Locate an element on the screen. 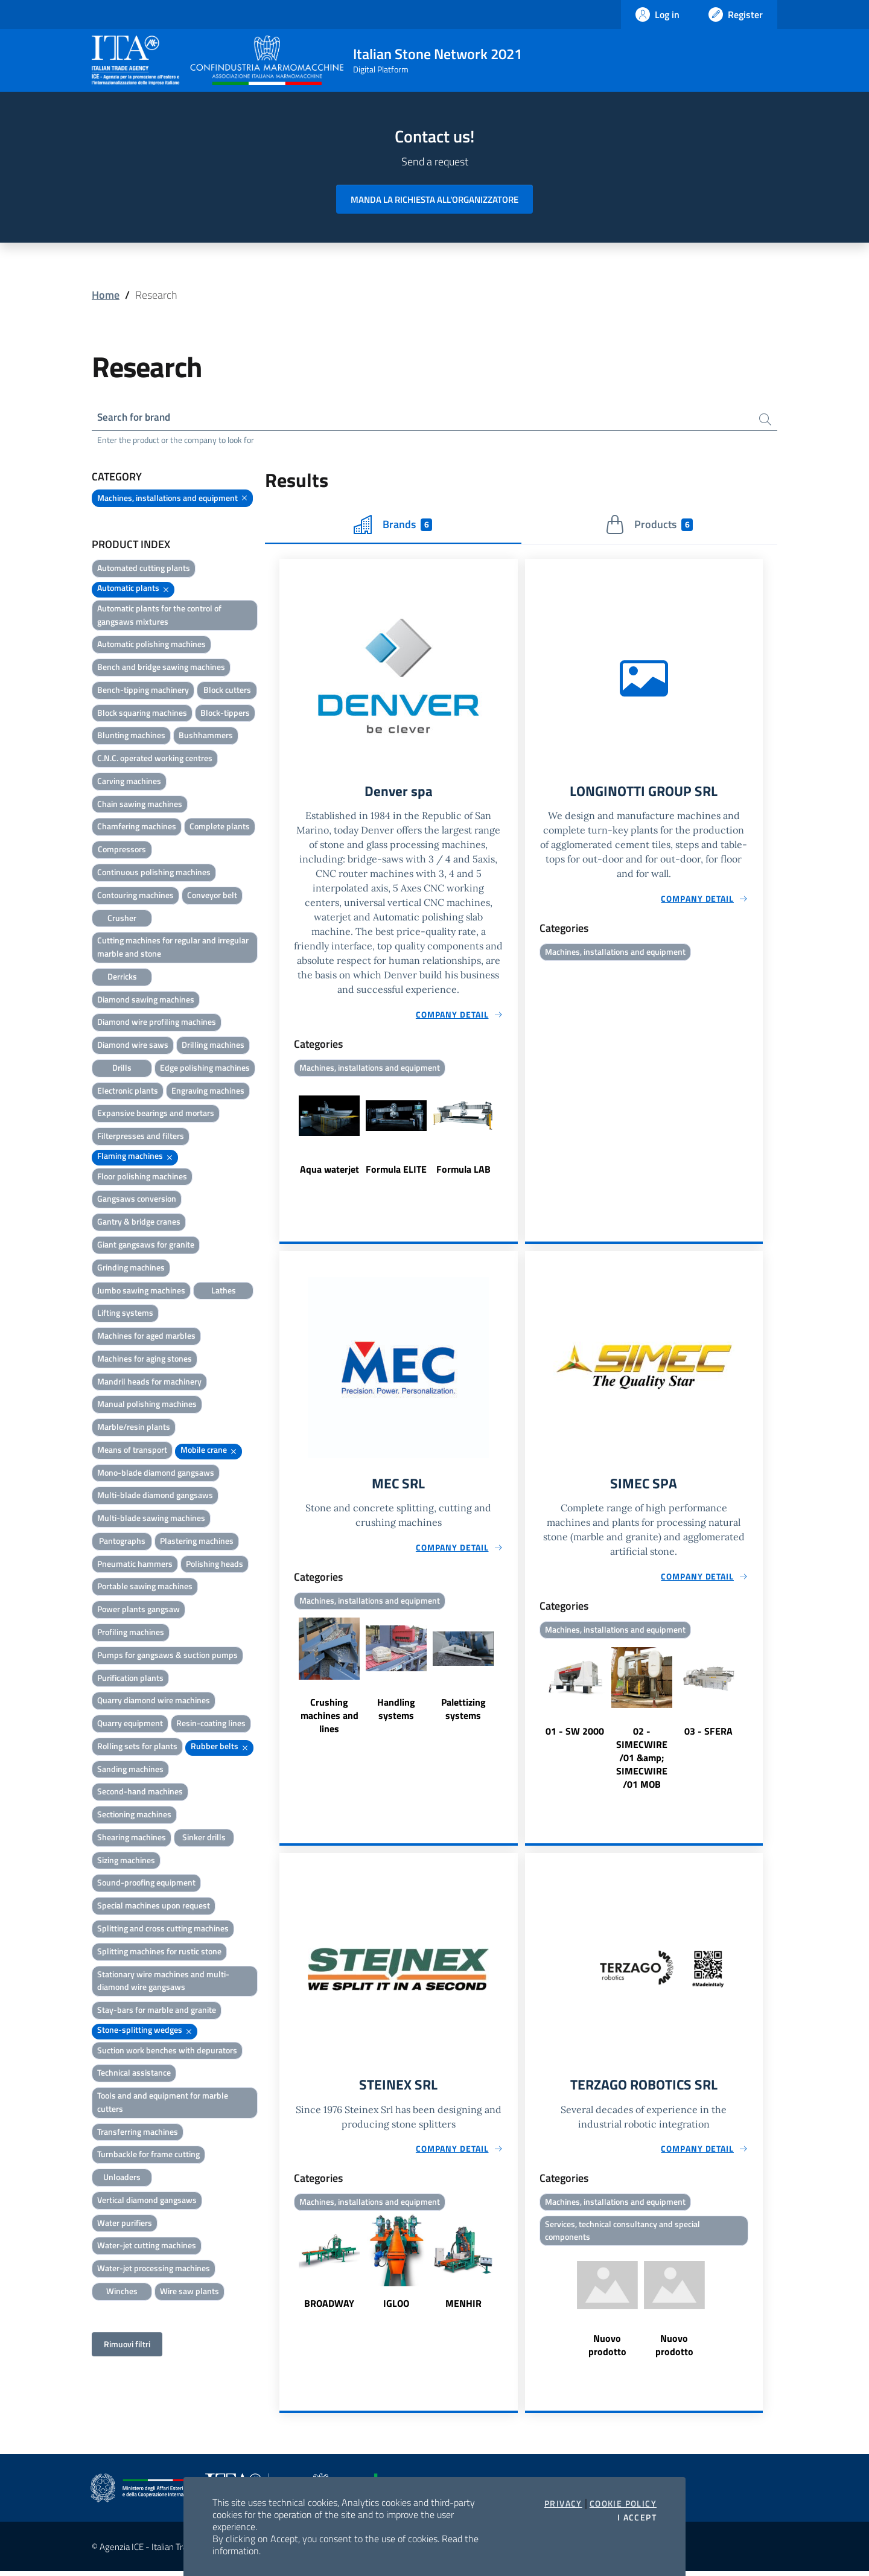 This screenshot has height=2576, width=869. Polishing heads is located at coordinates (214, 1564).